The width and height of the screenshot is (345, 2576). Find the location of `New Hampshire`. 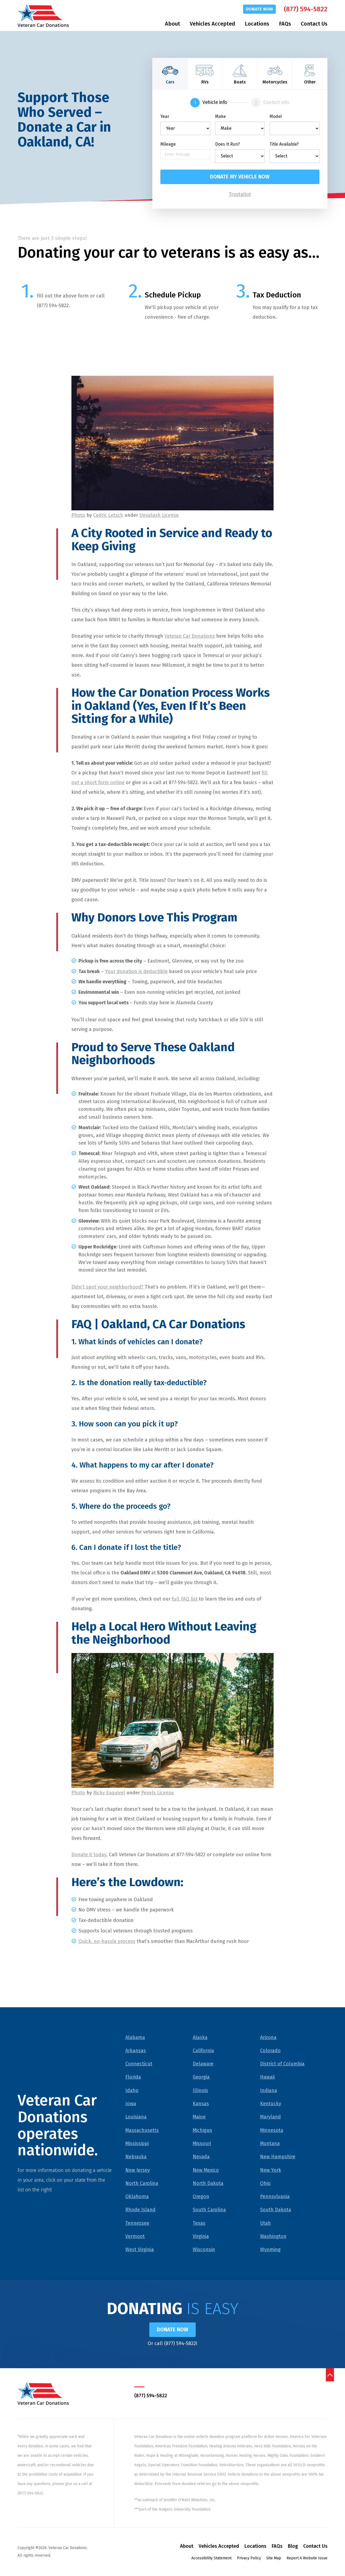

New Hampshire is located at coordinates (277, 2157).